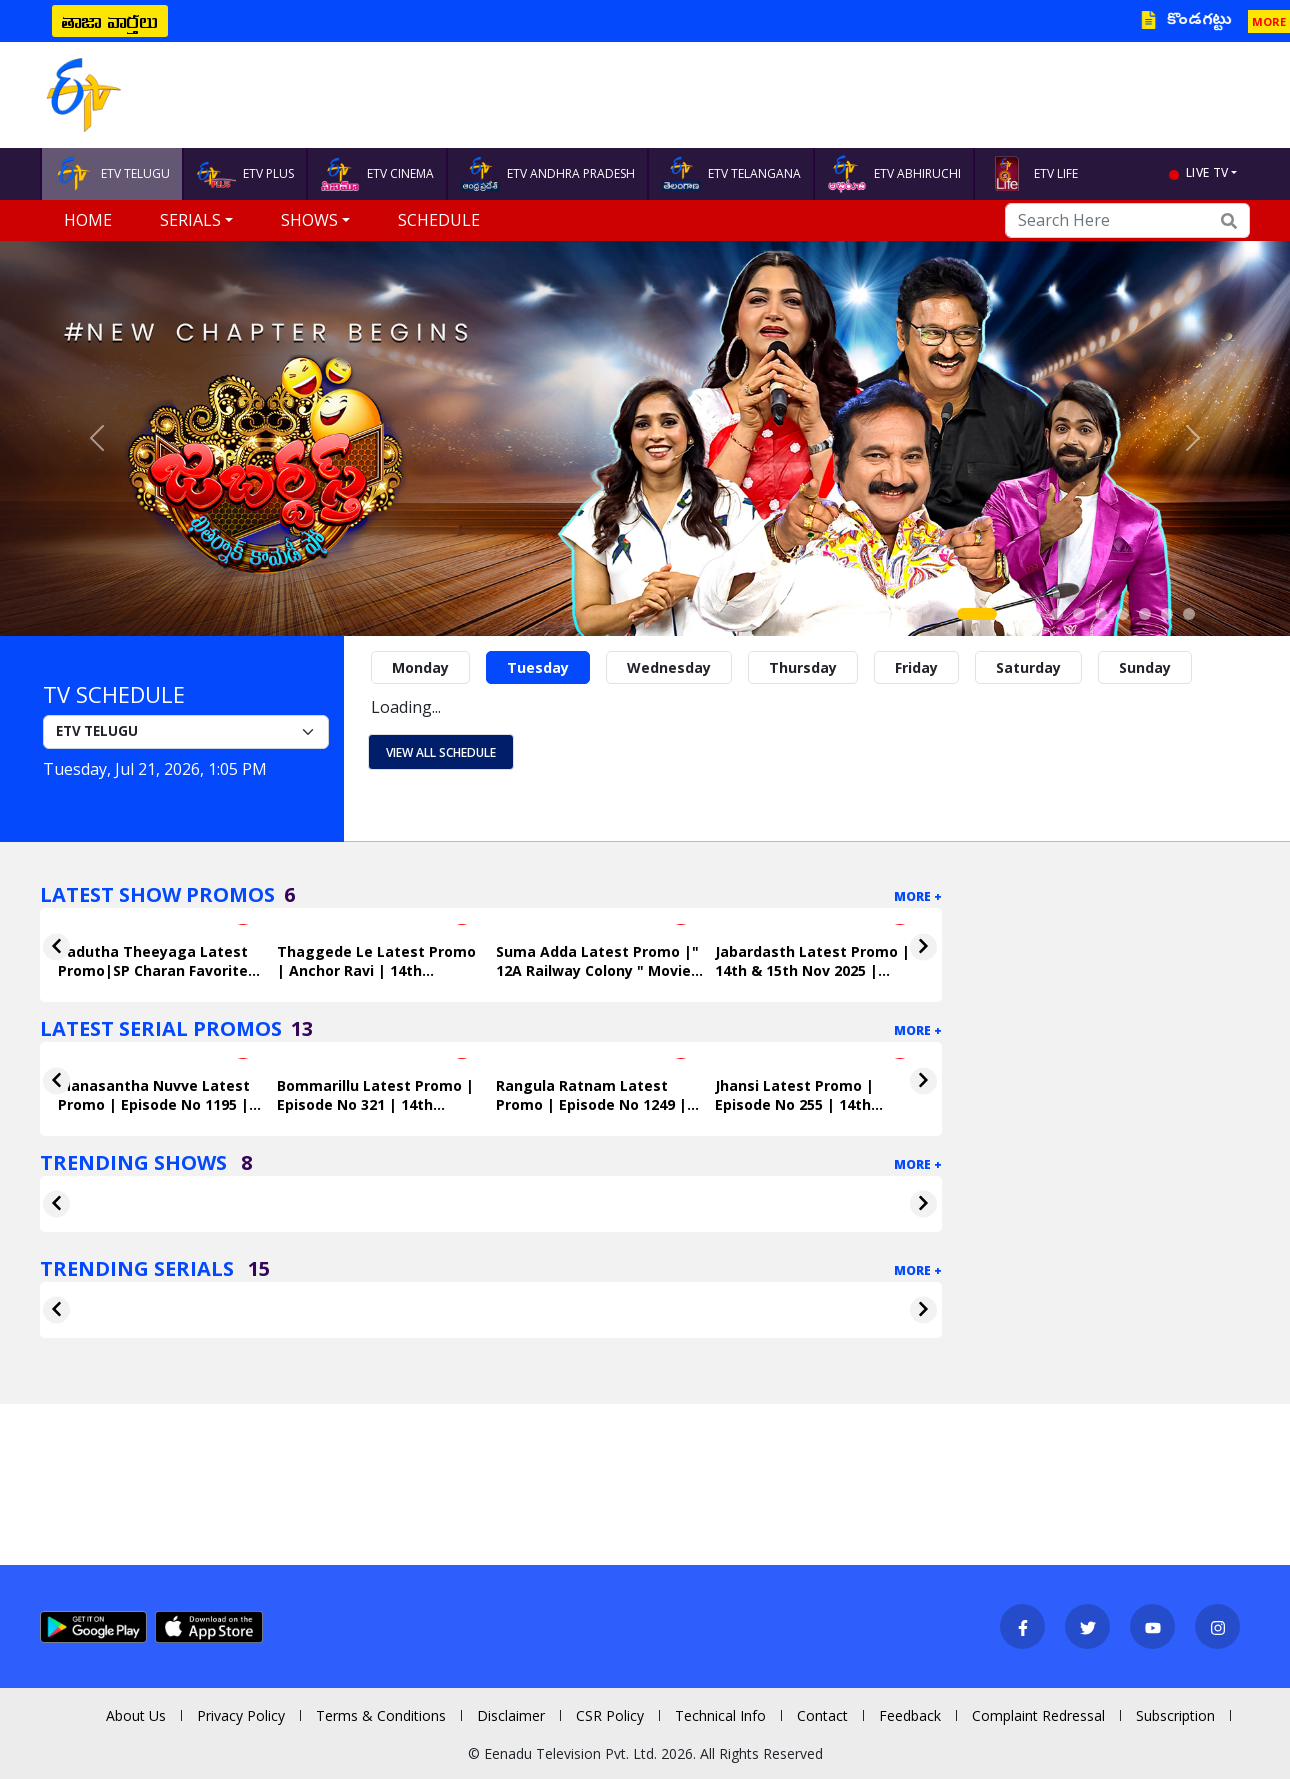 The height and width of the screenshot is (1779, 1290). Describe the element at coordinates (720, 1715) in the screenshot. I see `Technical Info` at that location.